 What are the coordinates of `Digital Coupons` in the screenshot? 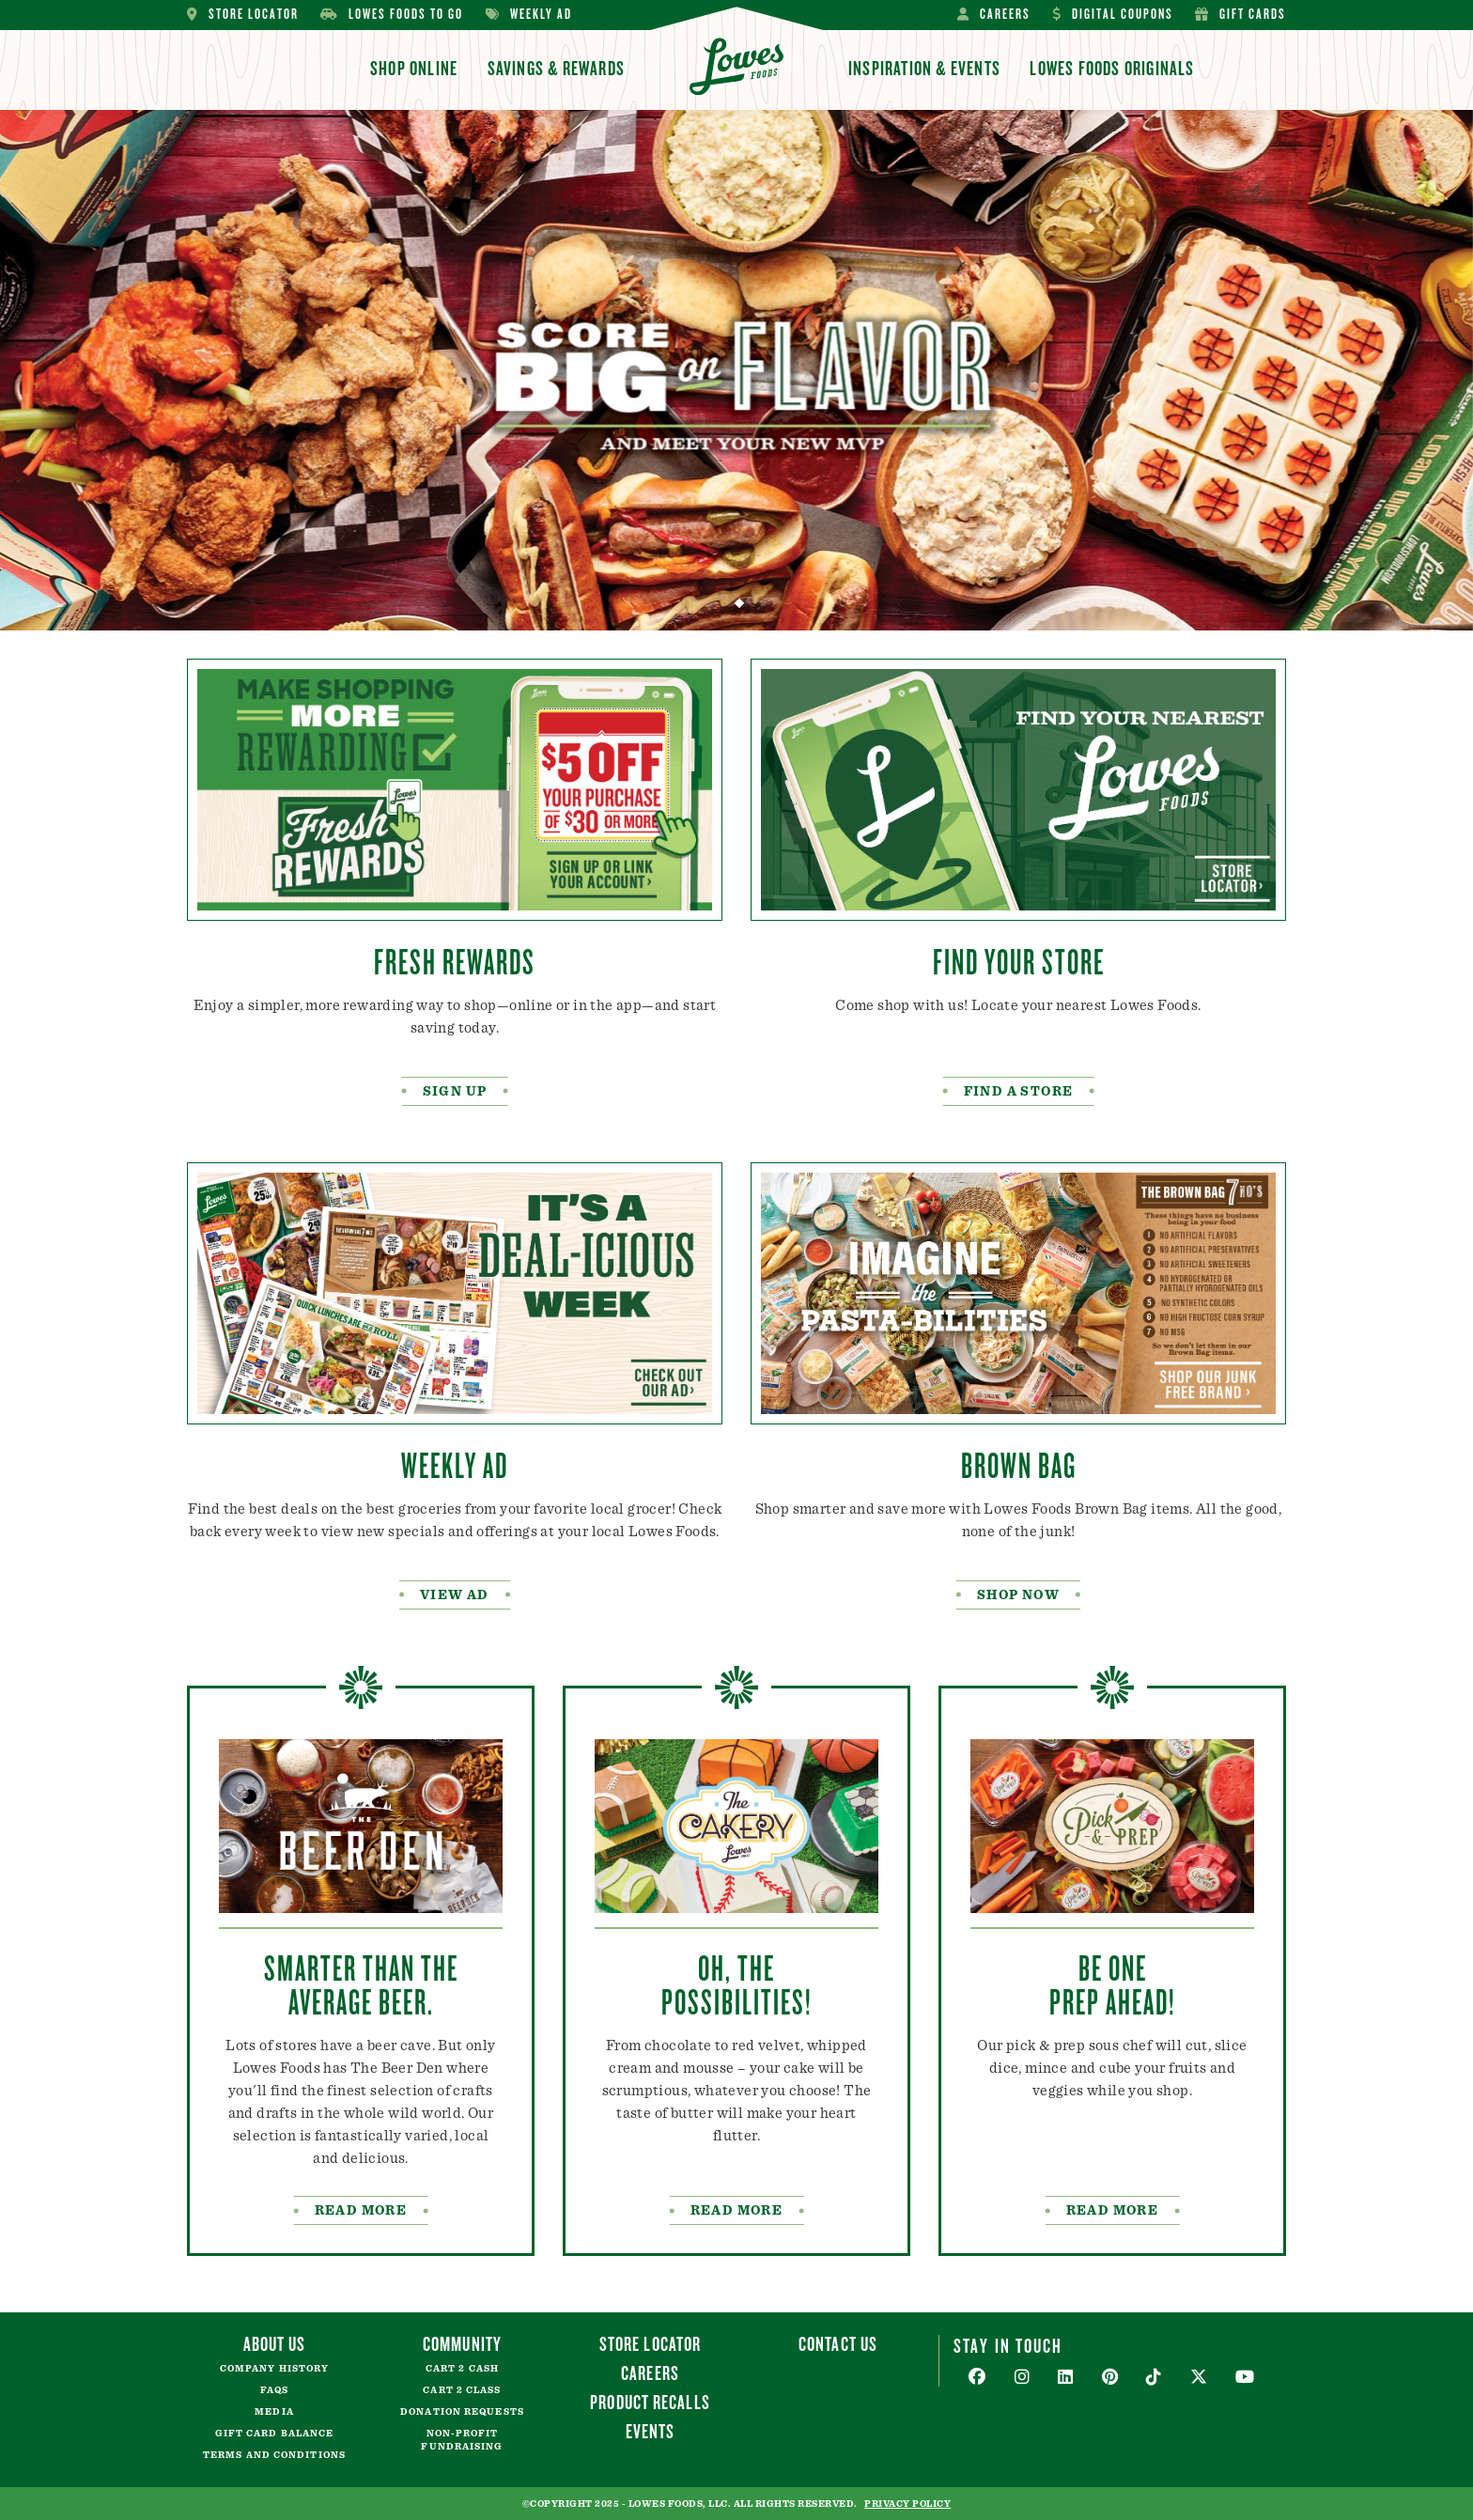 It's located at (1113, 14).